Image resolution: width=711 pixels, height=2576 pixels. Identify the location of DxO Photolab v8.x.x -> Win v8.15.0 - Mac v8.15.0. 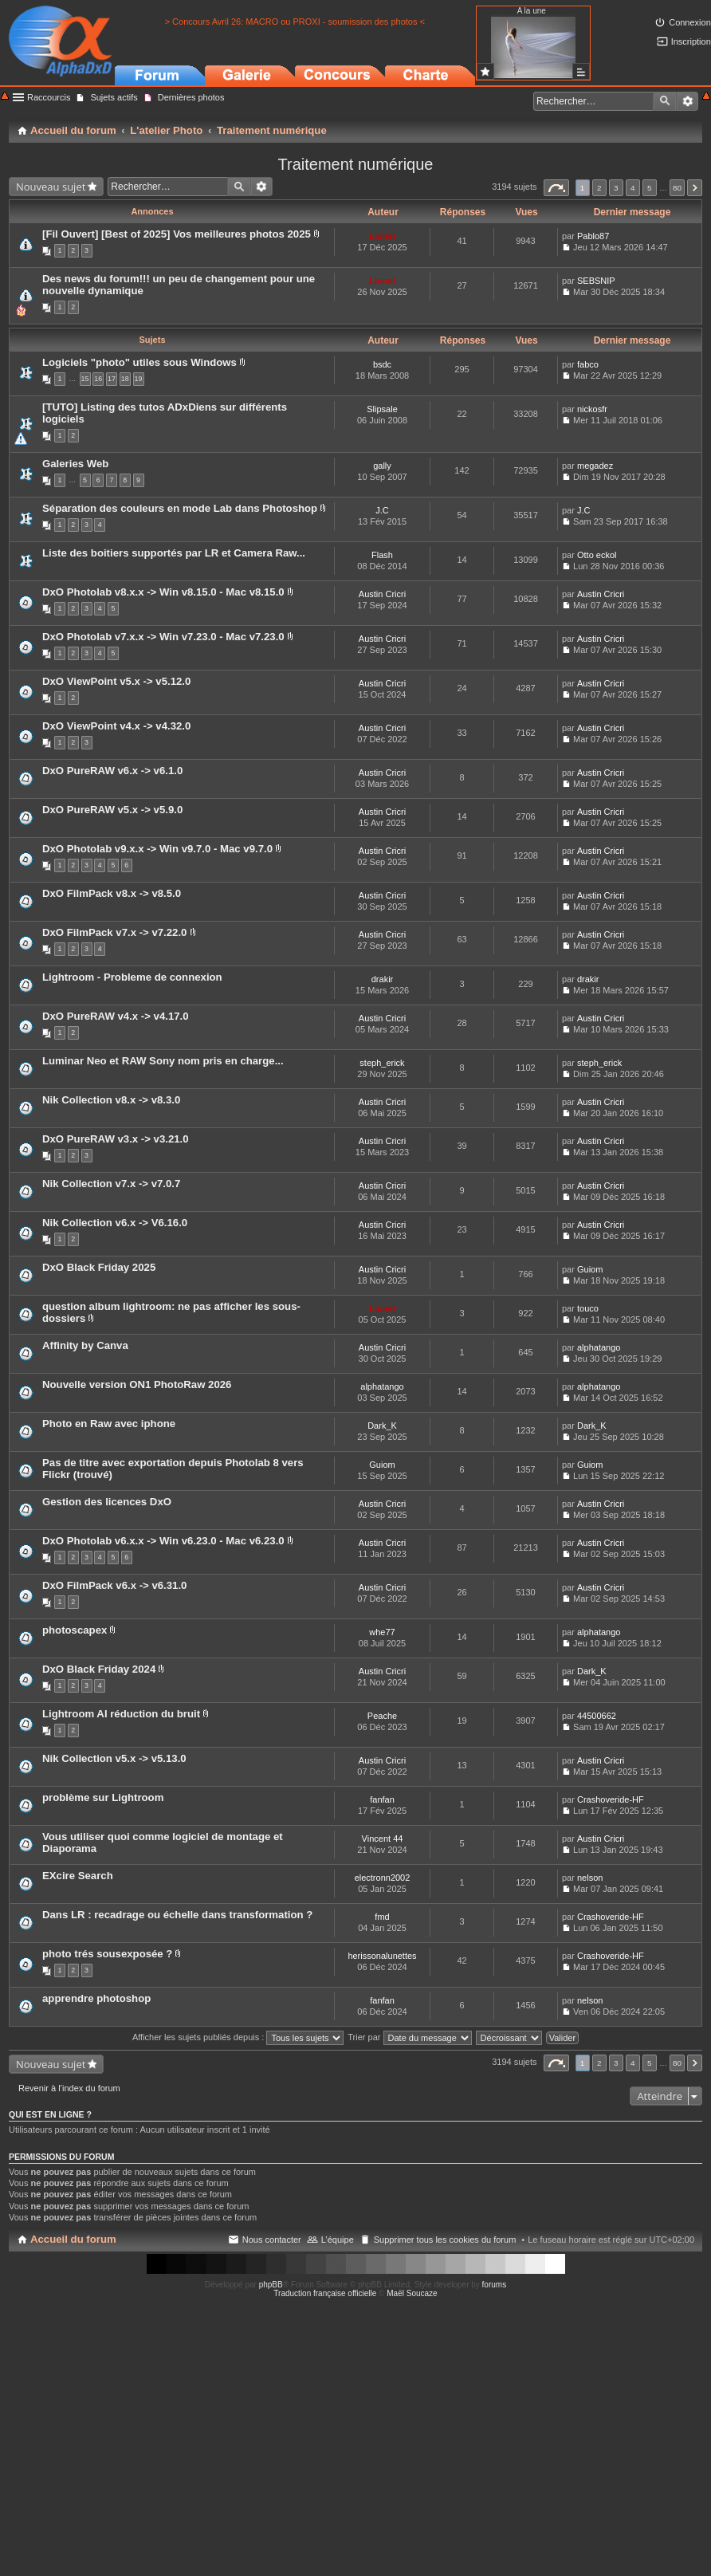
(163, 592).